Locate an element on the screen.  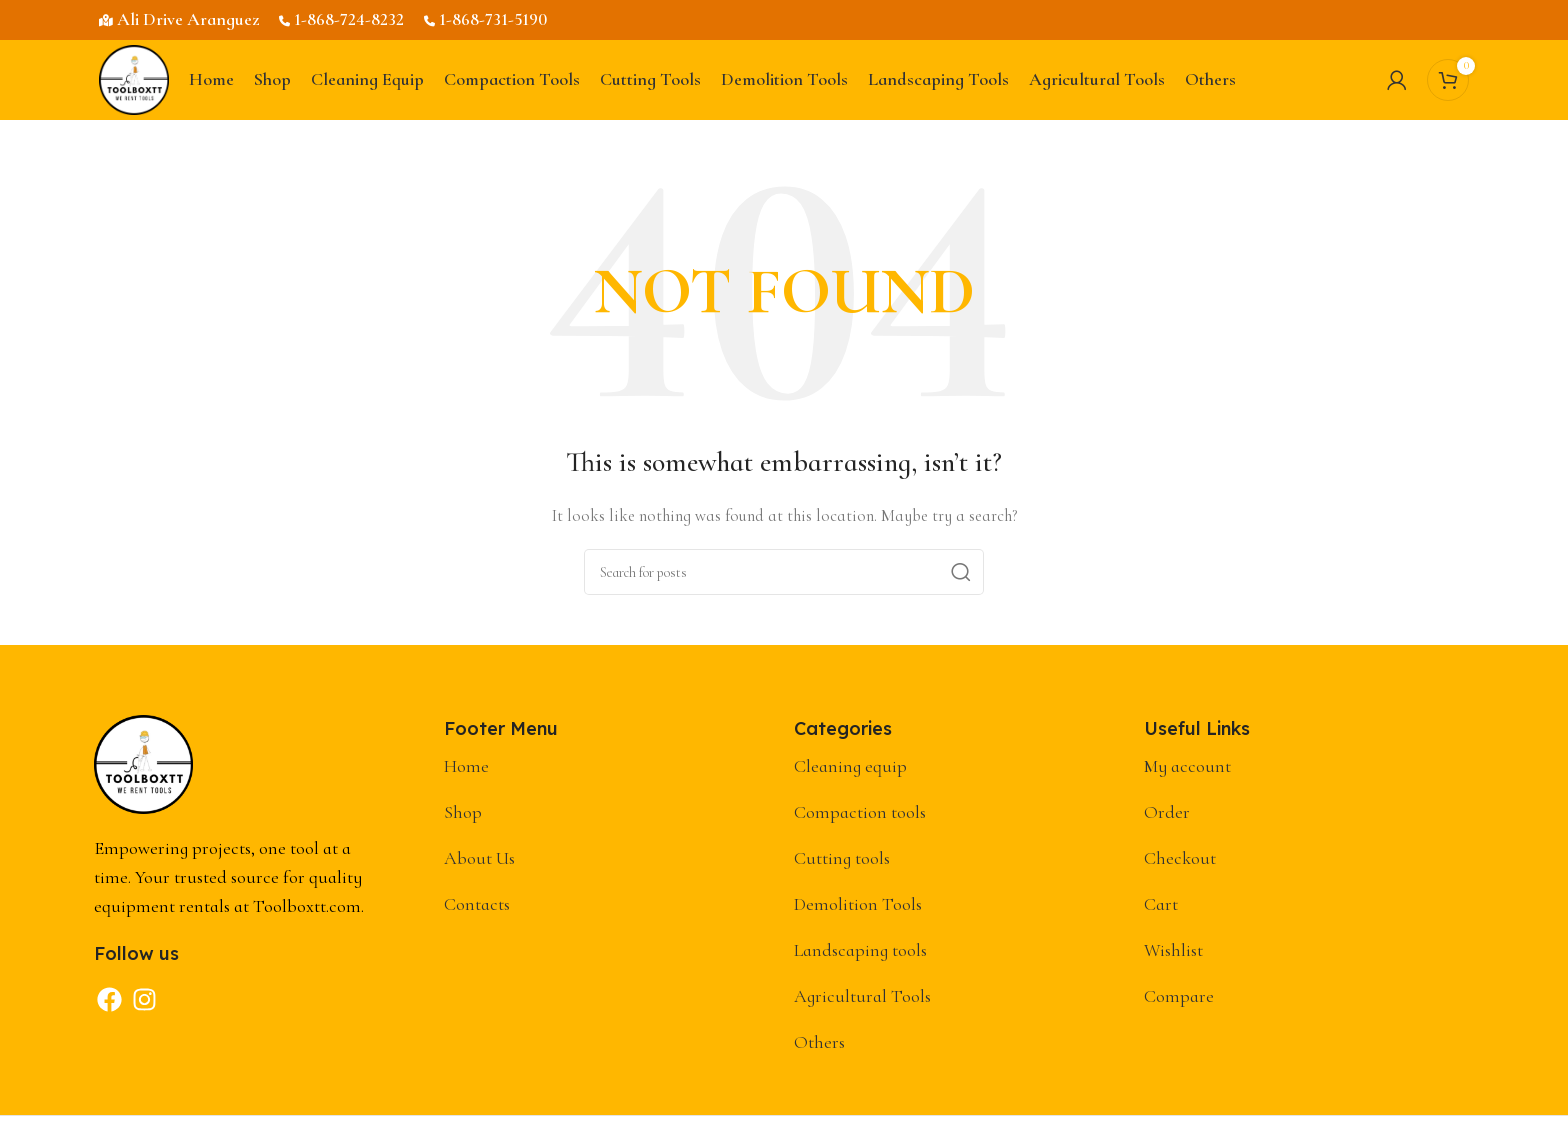
Cart is located at coordinates (1161, 904).